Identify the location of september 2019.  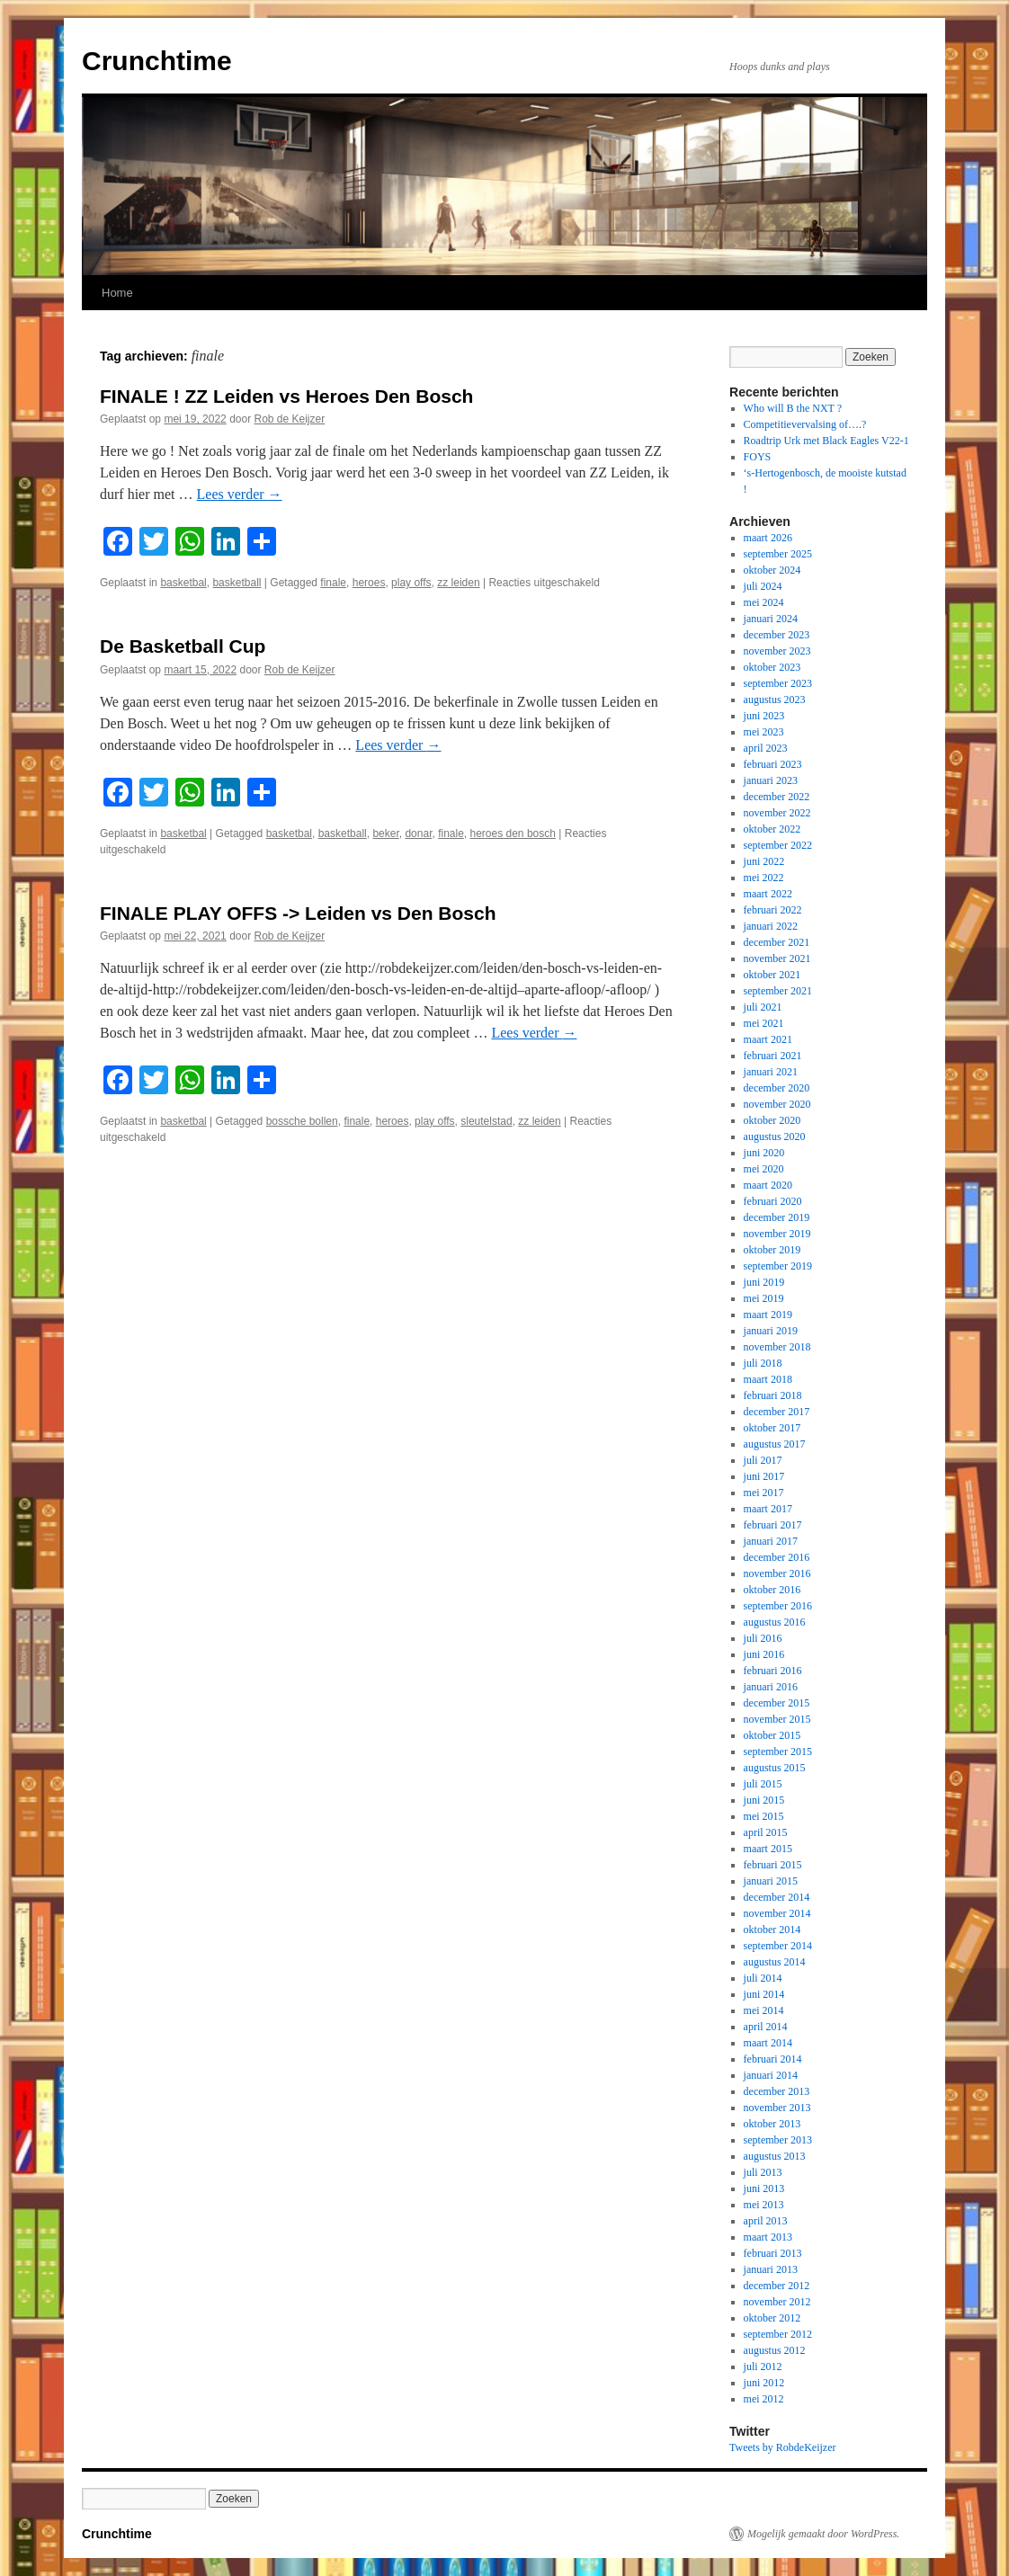
(778, 1266).